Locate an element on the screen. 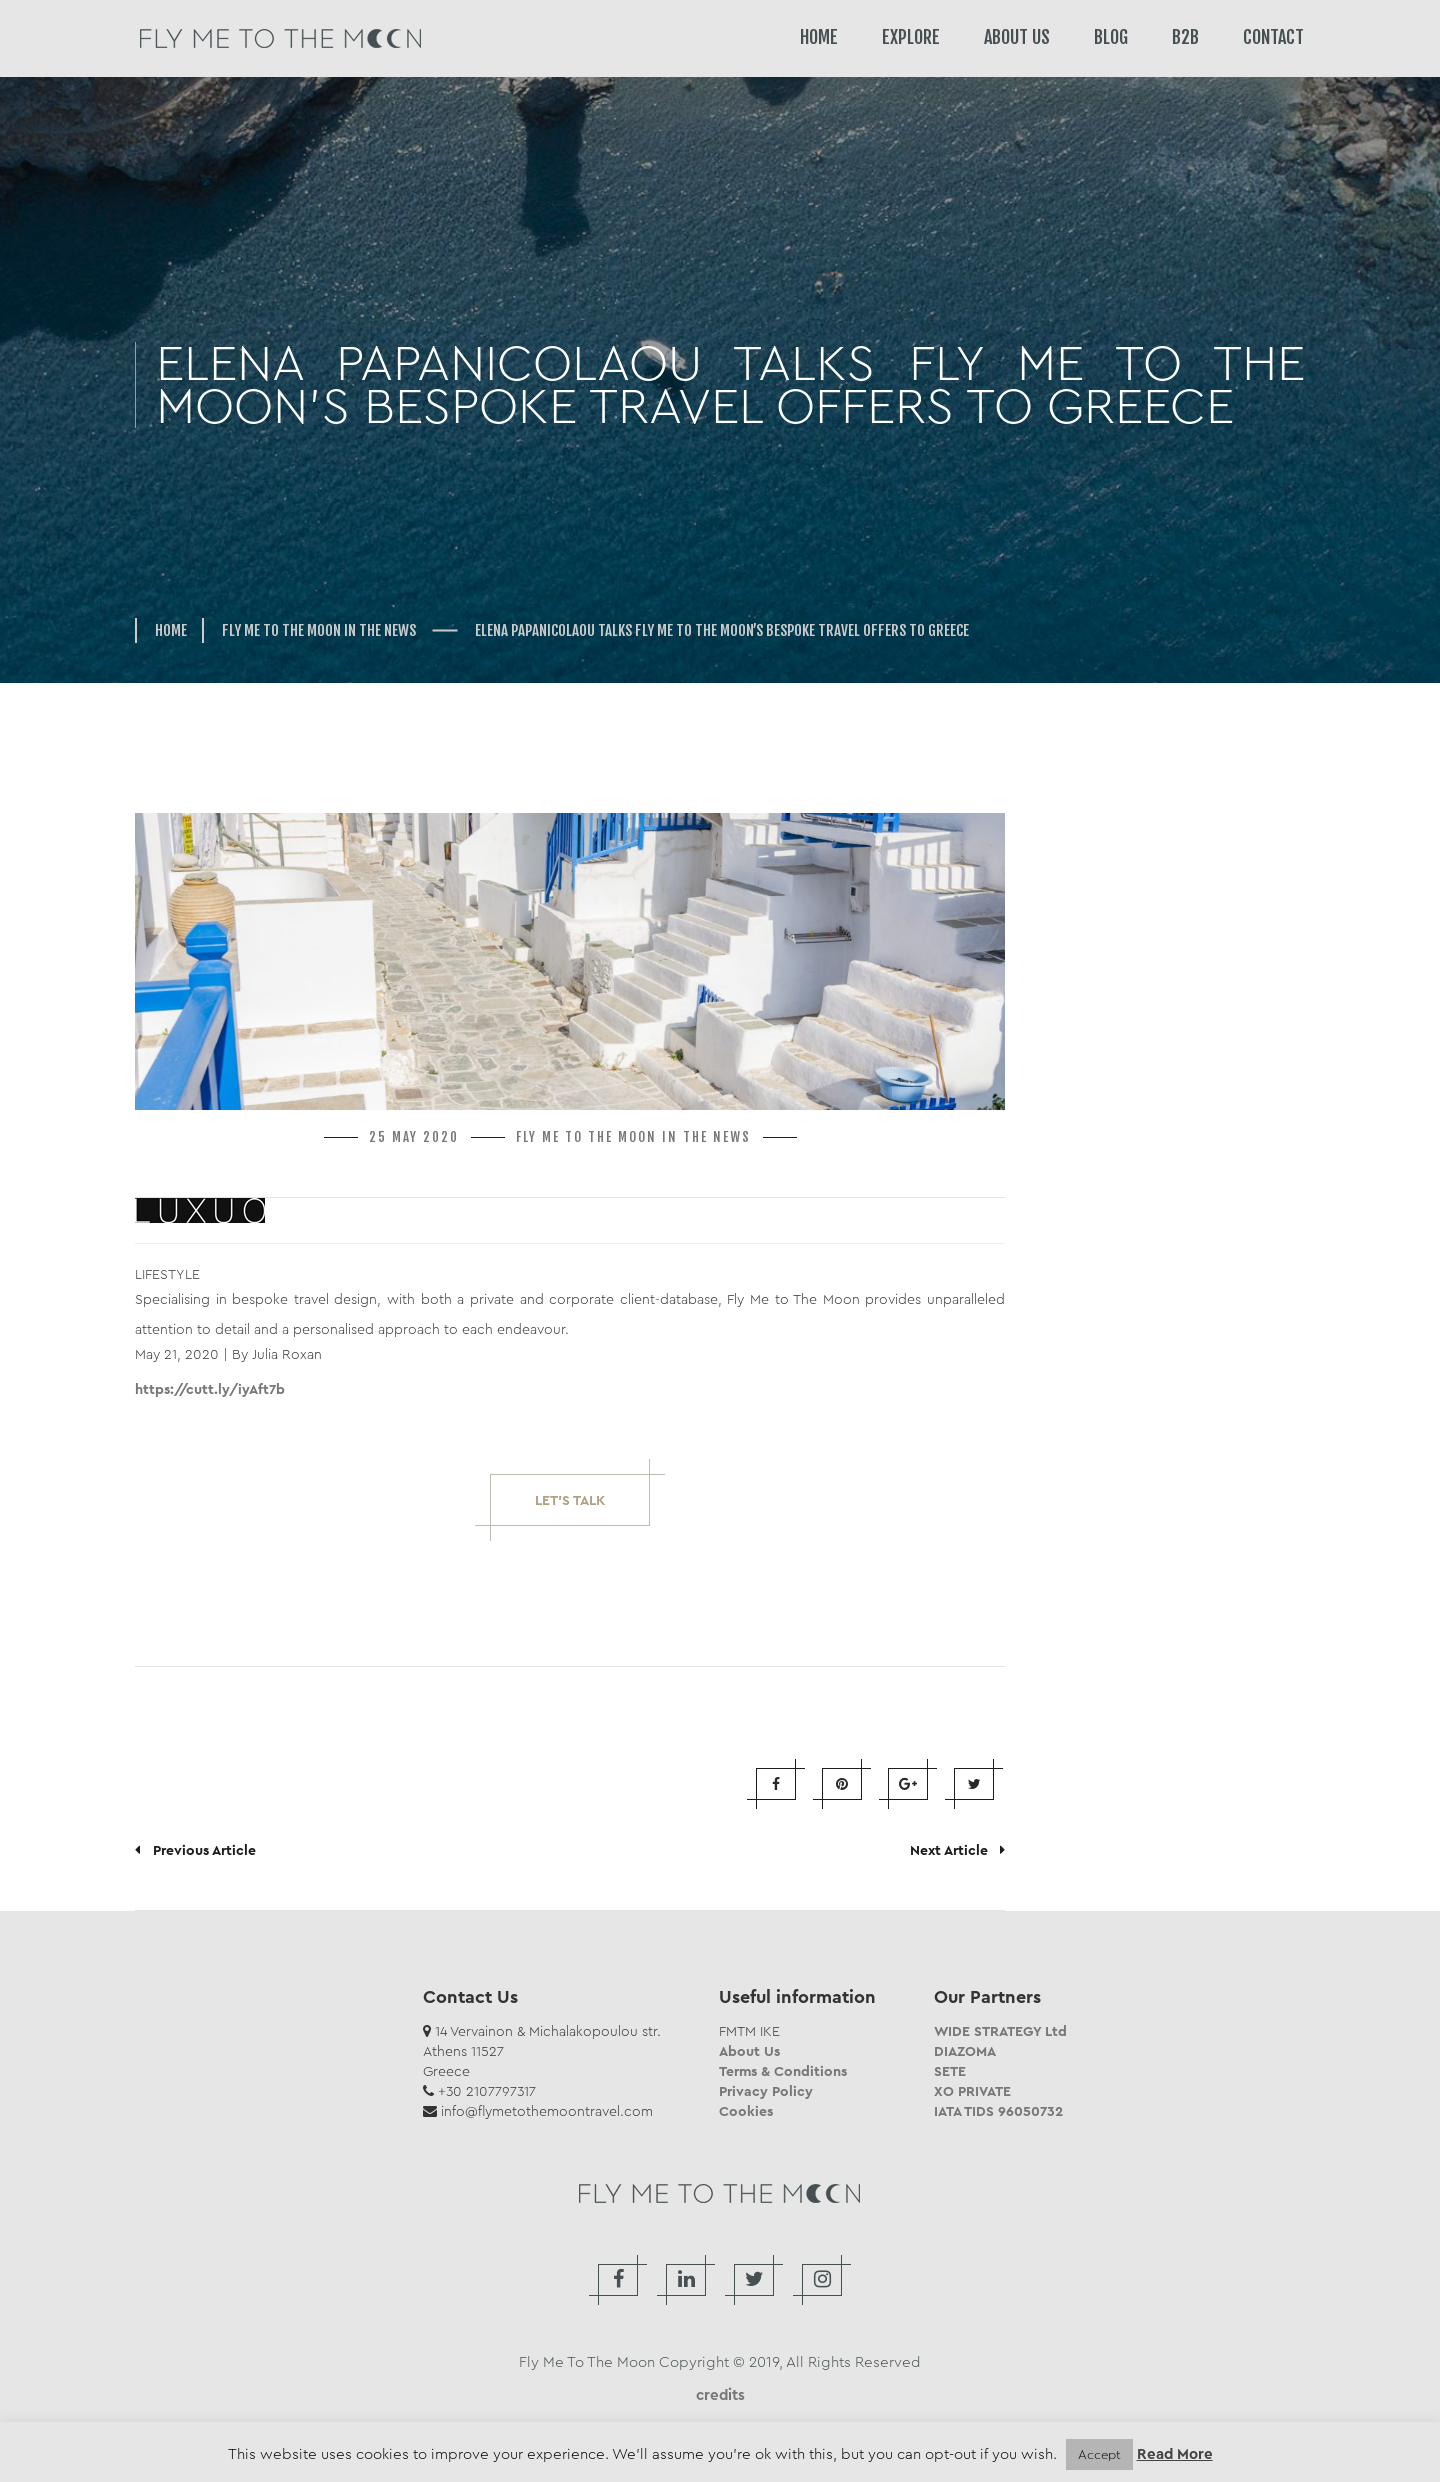 The image size is (1440, 2482). Privacy Policy is located at coordinates (766, 2091).